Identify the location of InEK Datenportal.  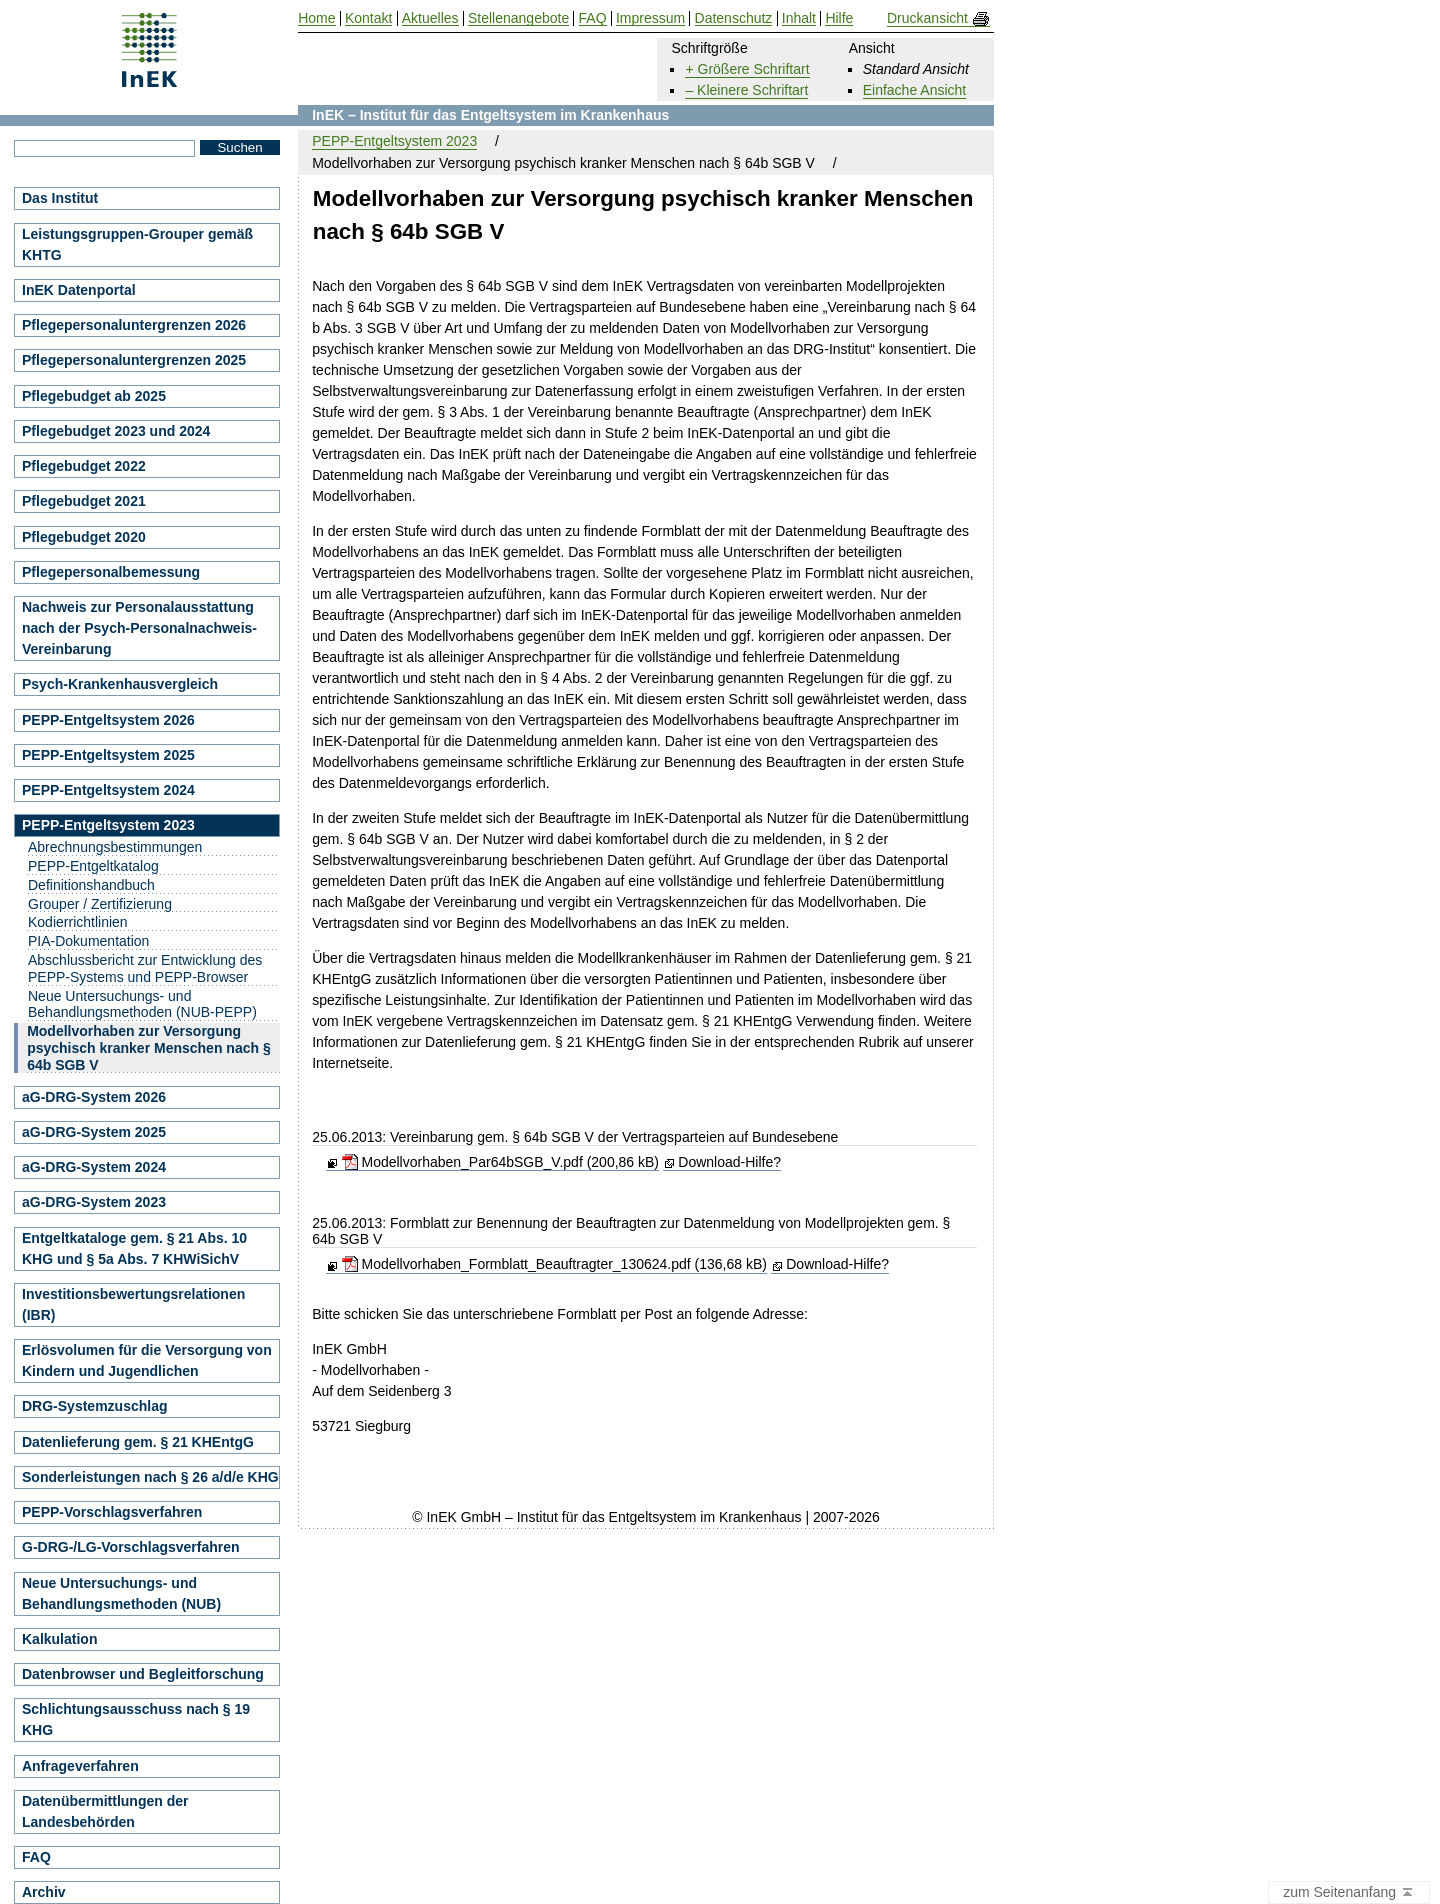
(79, 290).